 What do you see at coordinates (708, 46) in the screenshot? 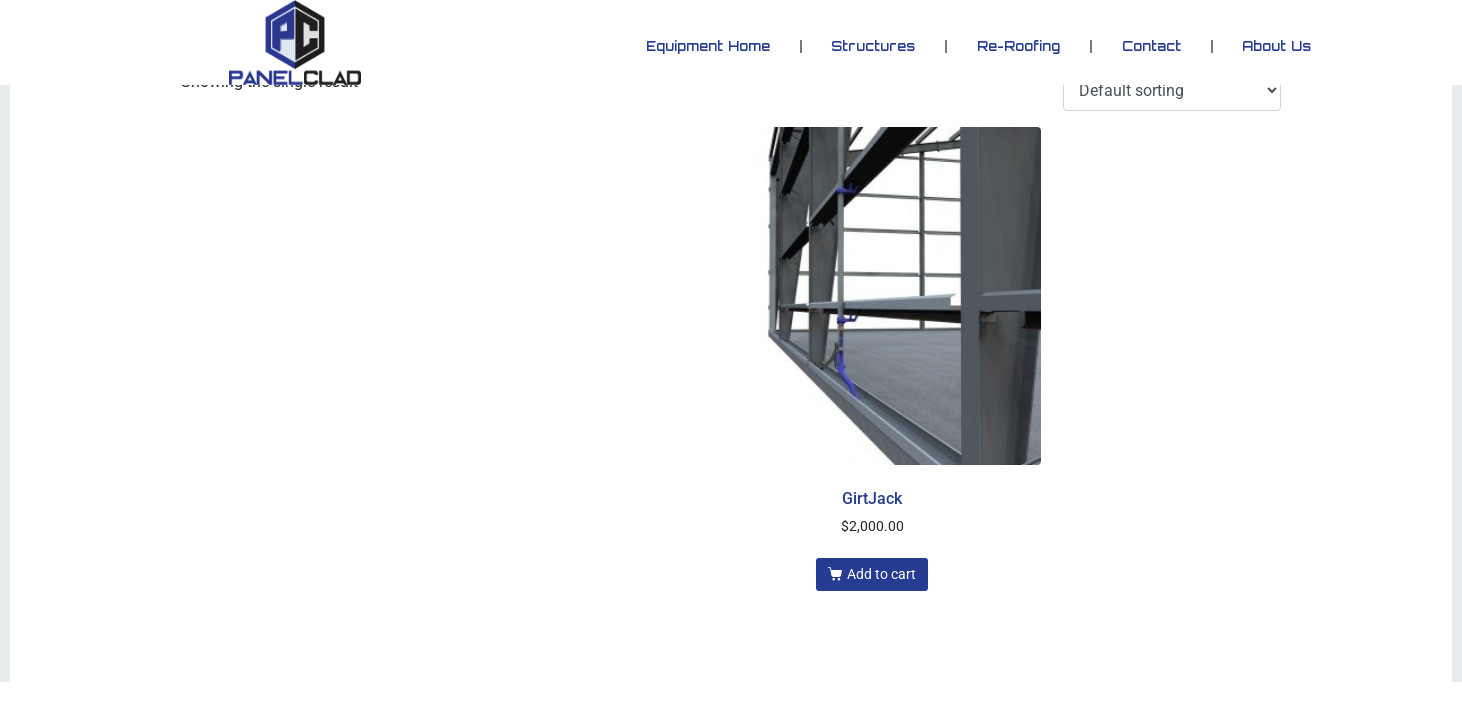
I see `Equipment Home` at bounding box center [708, 46].